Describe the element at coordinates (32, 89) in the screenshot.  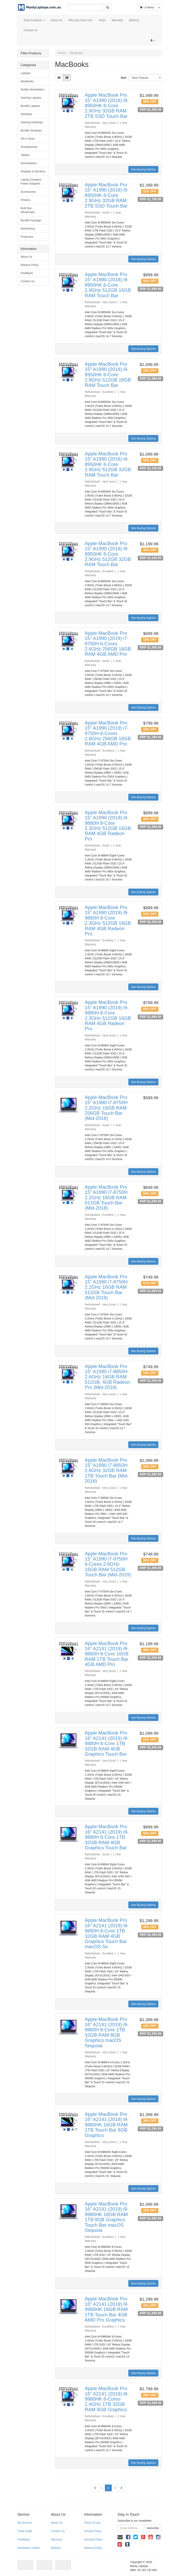
I see `Mobile Workstation [link]` at that location.